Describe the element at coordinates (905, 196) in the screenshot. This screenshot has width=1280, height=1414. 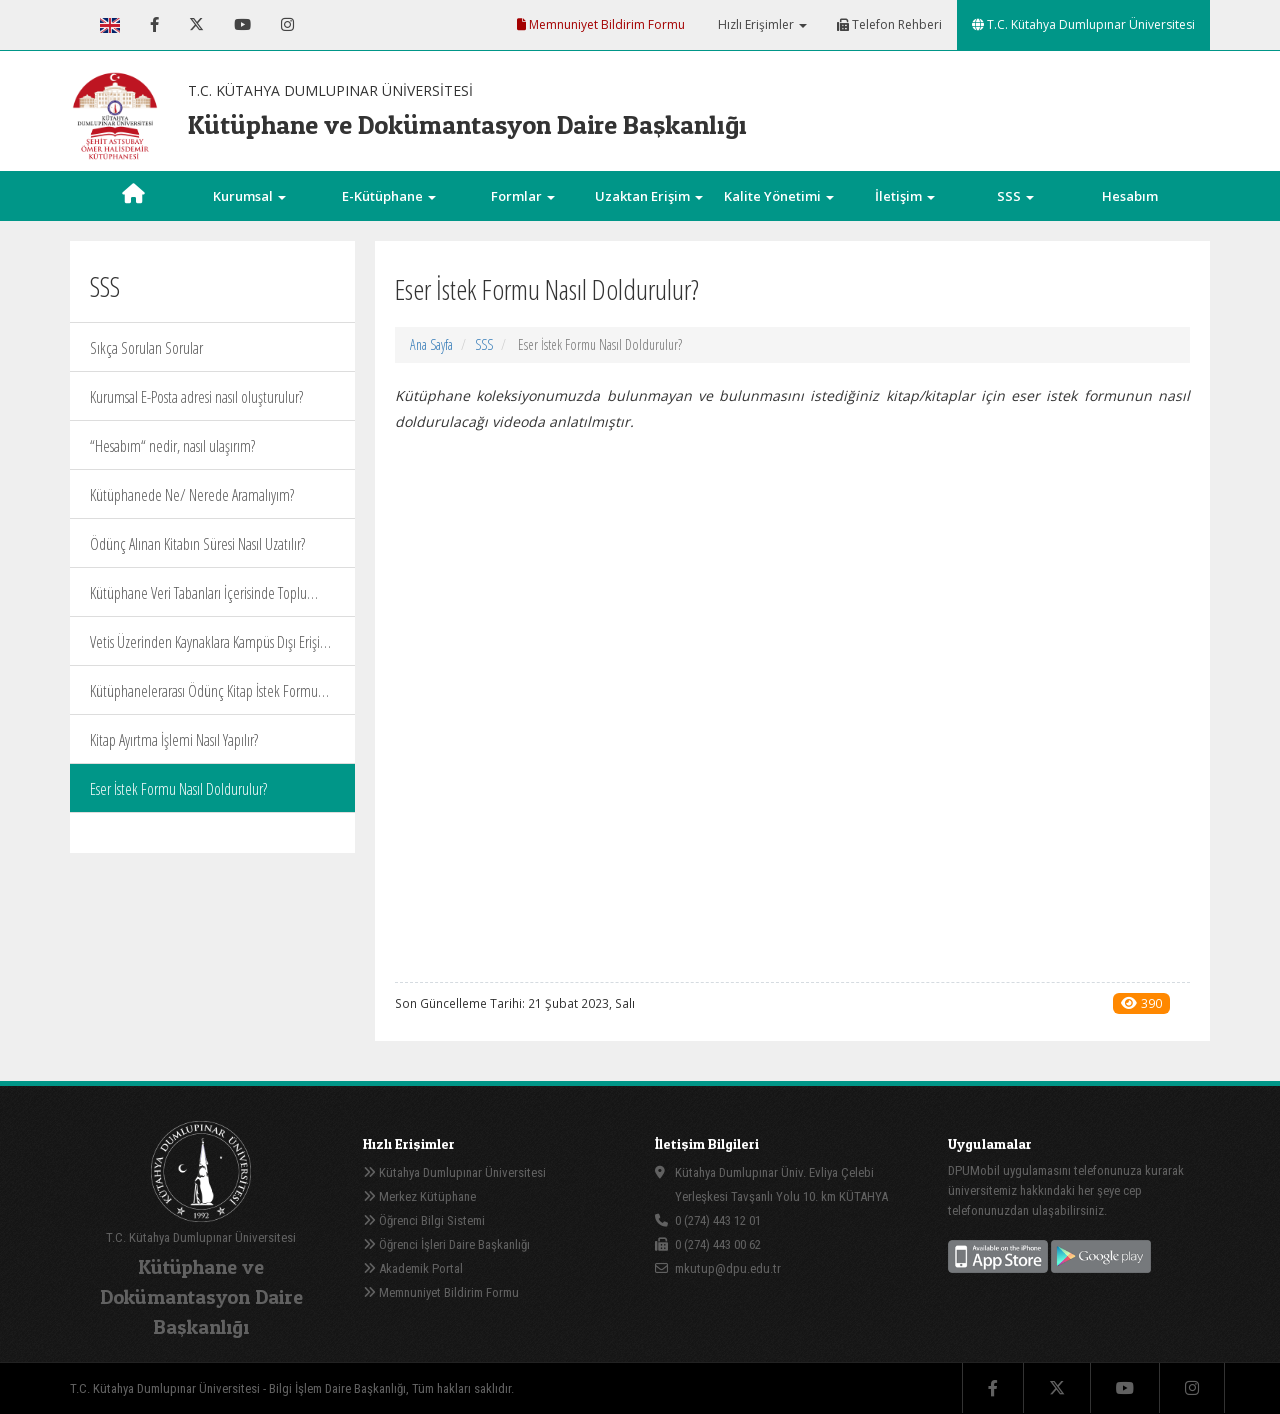
I see `İletişim [button]` at that location.